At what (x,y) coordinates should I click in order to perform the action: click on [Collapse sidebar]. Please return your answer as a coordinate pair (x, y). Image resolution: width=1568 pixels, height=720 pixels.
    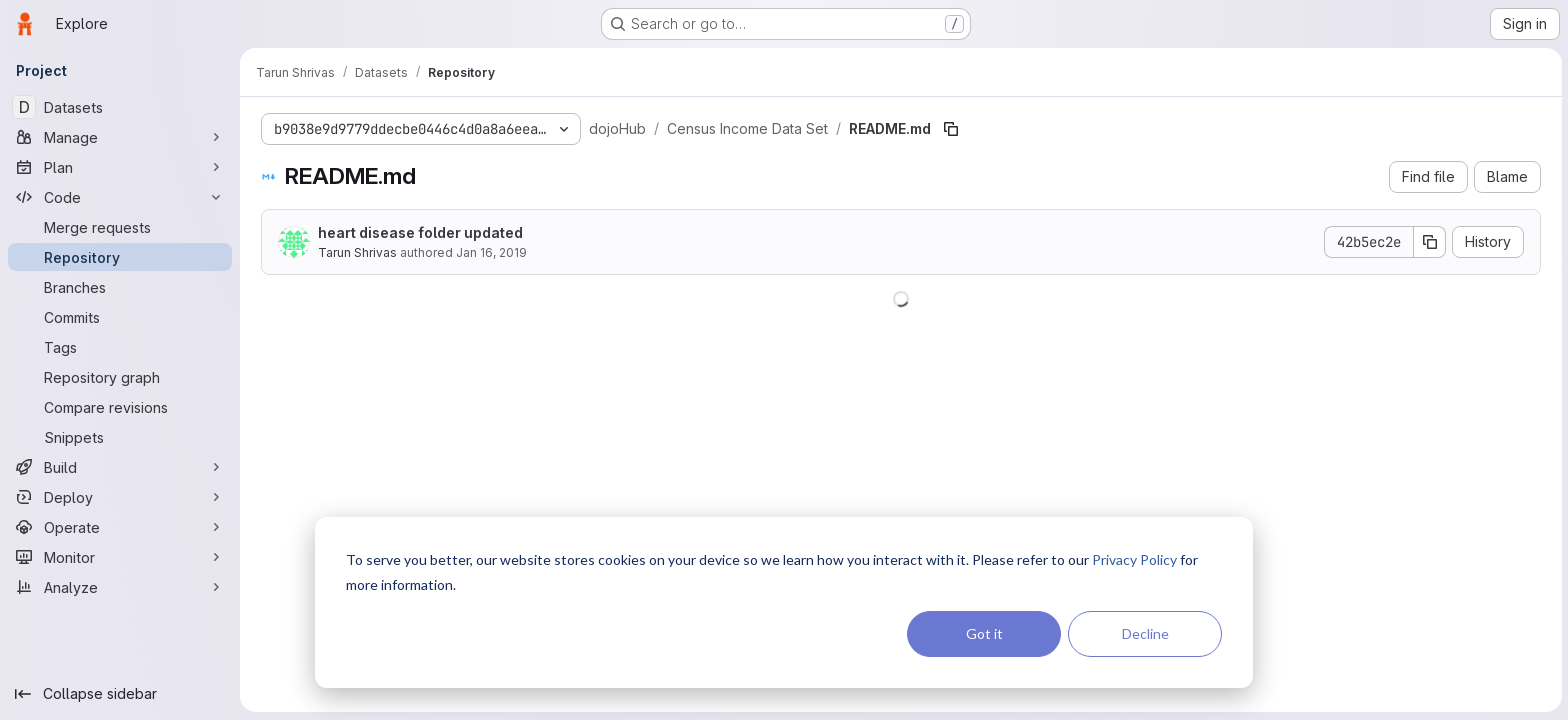
    Looking at the image, I should click on (120, 694).